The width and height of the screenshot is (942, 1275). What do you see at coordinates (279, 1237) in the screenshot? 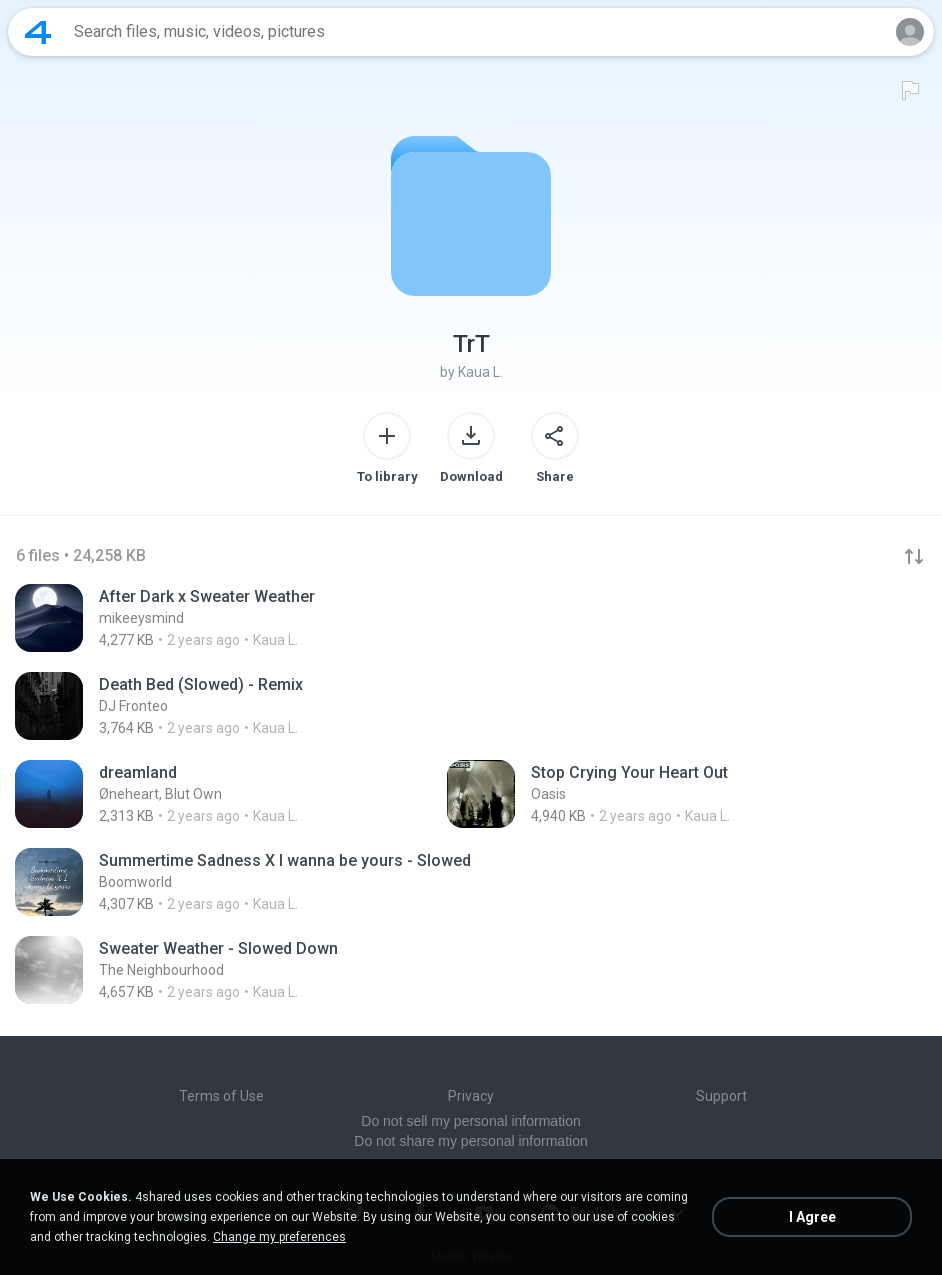
I see `Change my preferences` at bounding box center [279, 1237].